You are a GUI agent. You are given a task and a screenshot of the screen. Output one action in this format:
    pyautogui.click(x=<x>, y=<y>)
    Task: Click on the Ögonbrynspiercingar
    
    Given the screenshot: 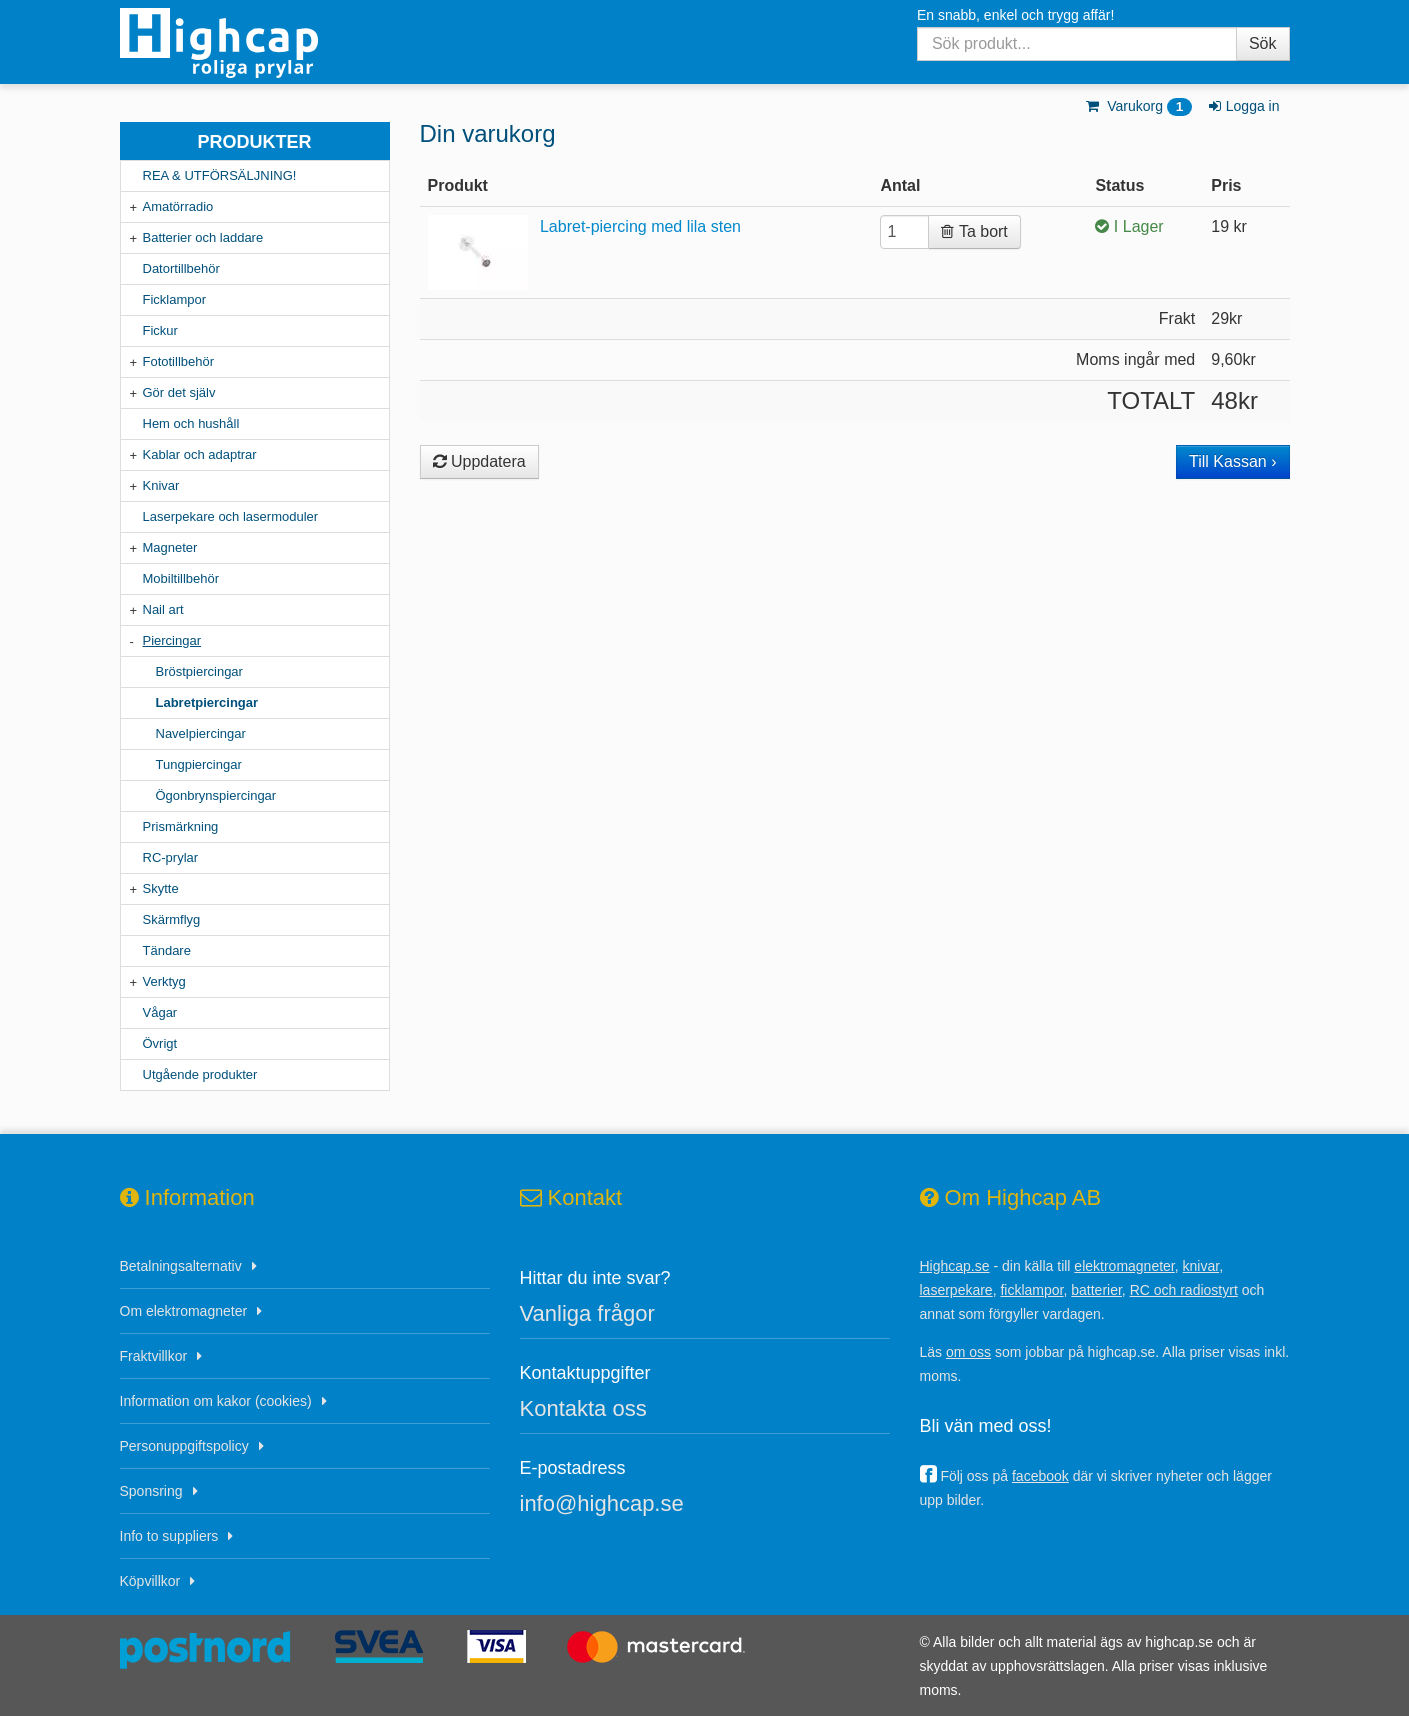 What is the action you would take?
    pyautogui.click(x=216, y=795)
    